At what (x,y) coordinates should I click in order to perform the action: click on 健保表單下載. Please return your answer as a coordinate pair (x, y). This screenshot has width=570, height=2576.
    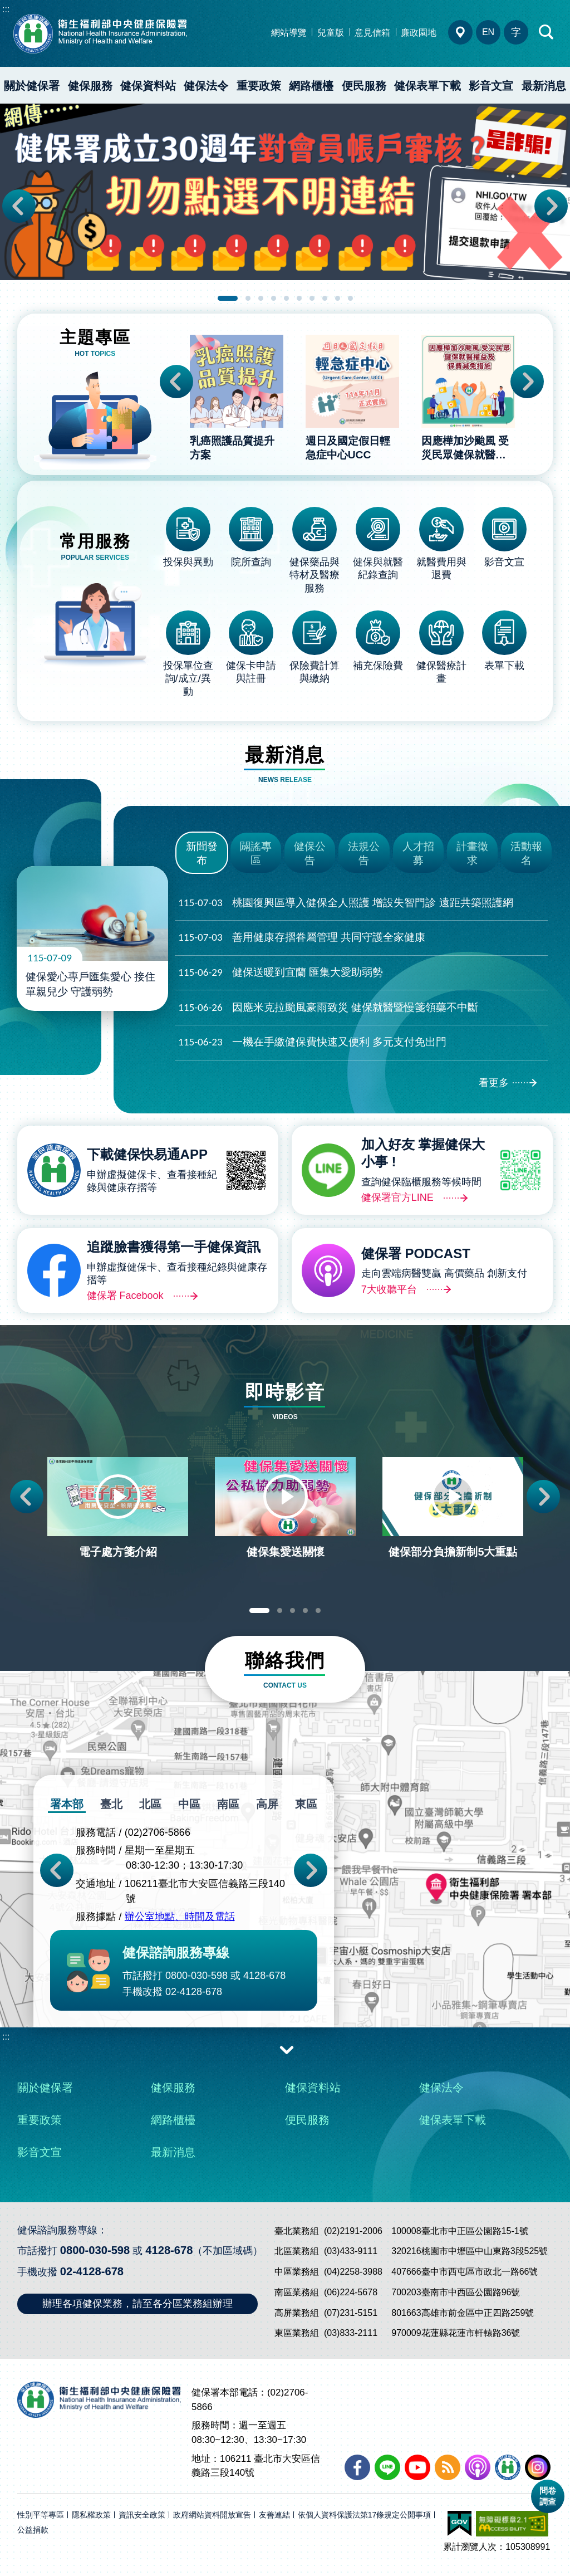
    Looking at the image, I should click on (427, 86).